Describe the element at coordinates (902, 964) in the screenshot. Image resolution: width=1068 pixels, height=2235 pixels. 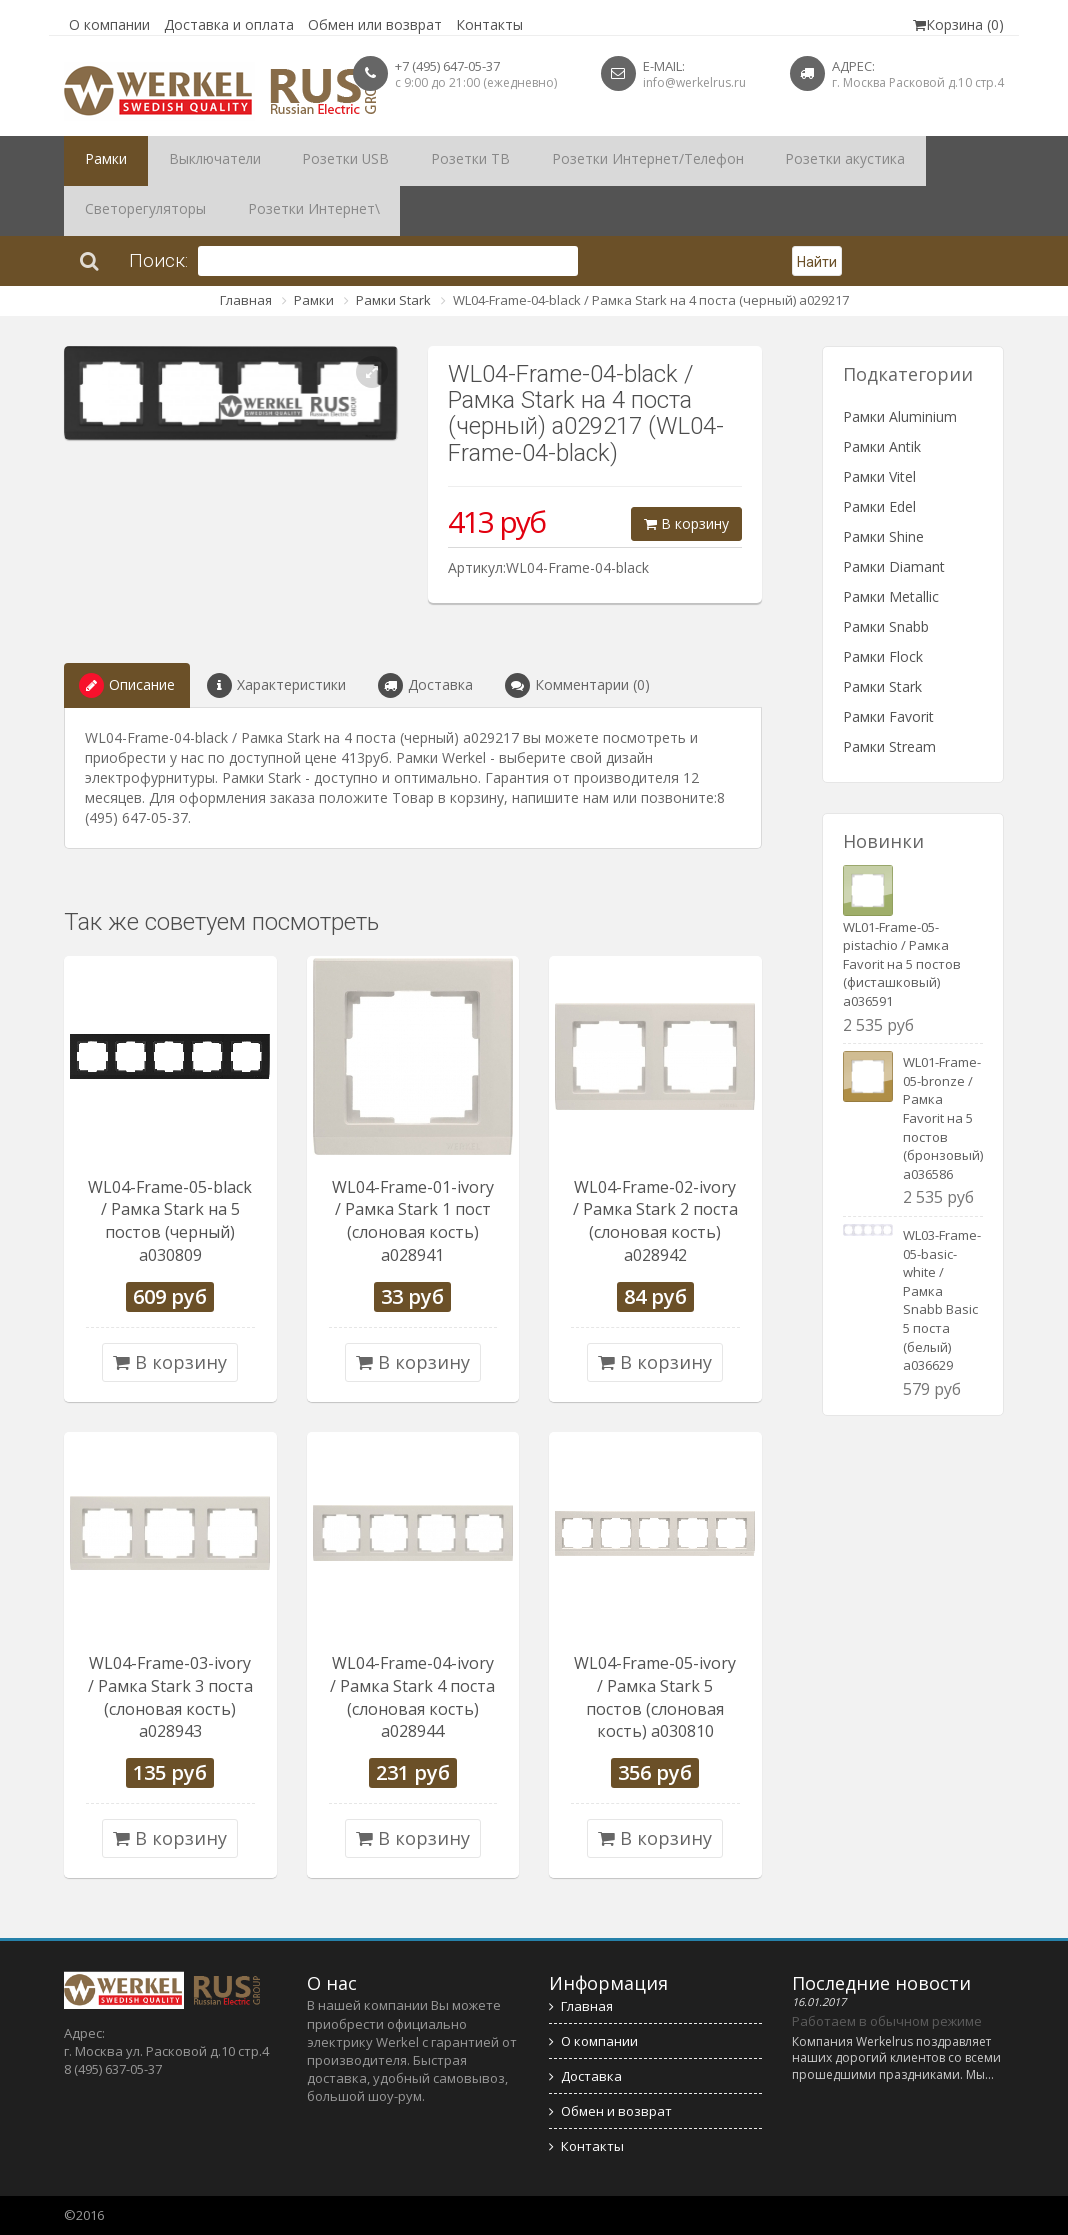
I see `WL01-Frame-05-pistachio / Рамка Favorit на 5 постов (фисташковый) a036591` at that location.